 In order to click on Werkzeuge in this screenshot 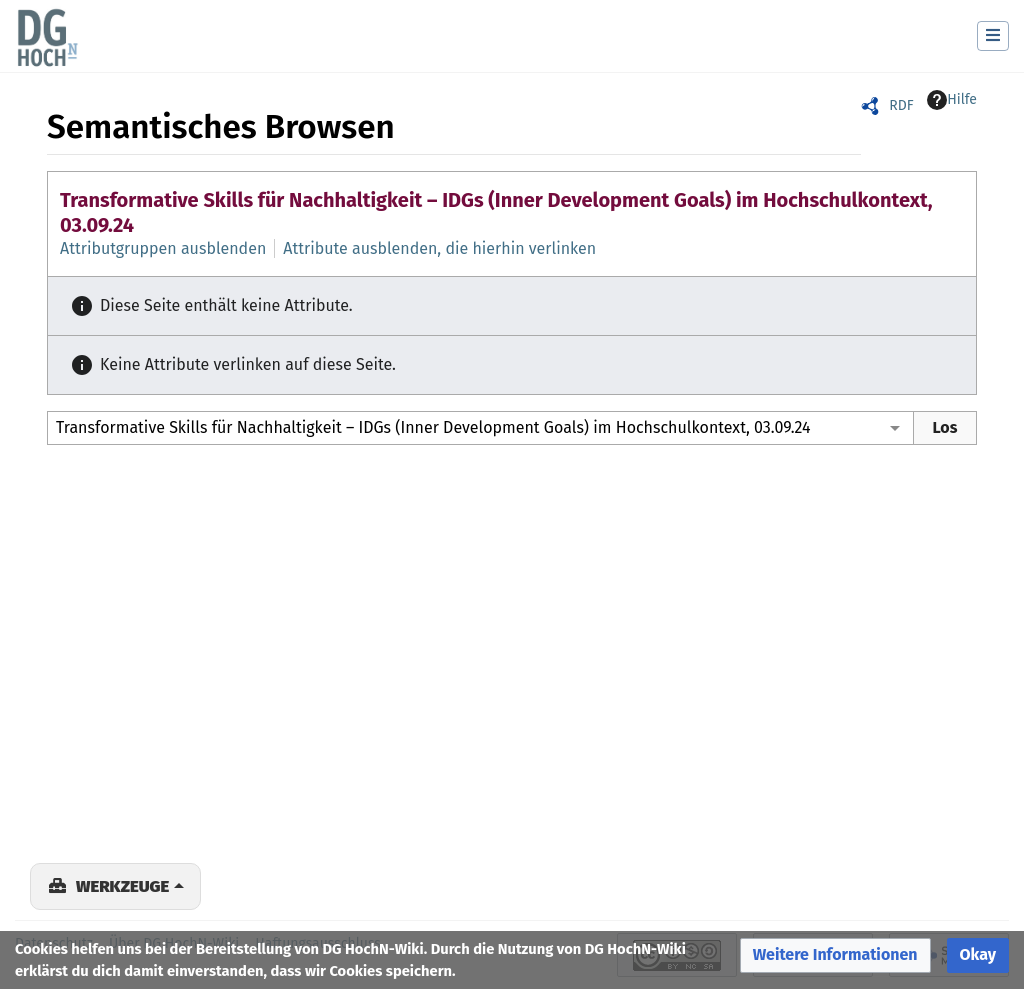, I will do `click(122, 886)`.